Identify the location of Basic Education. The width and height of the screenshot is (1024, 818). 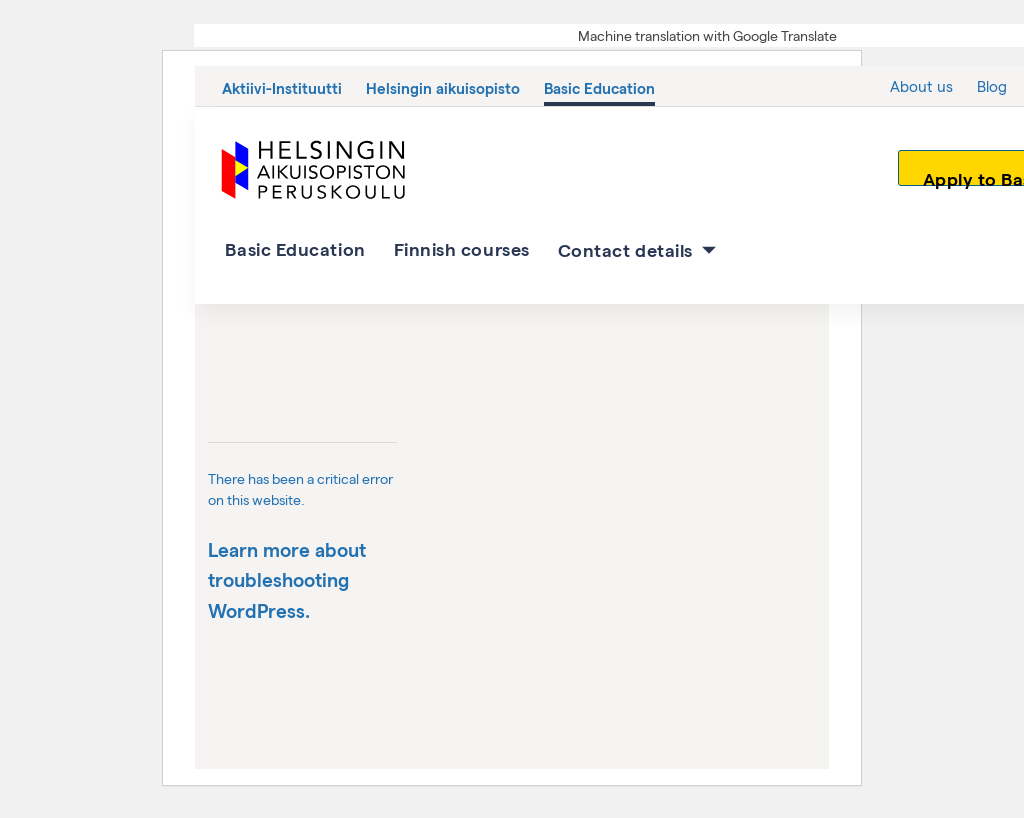
(599, 88).